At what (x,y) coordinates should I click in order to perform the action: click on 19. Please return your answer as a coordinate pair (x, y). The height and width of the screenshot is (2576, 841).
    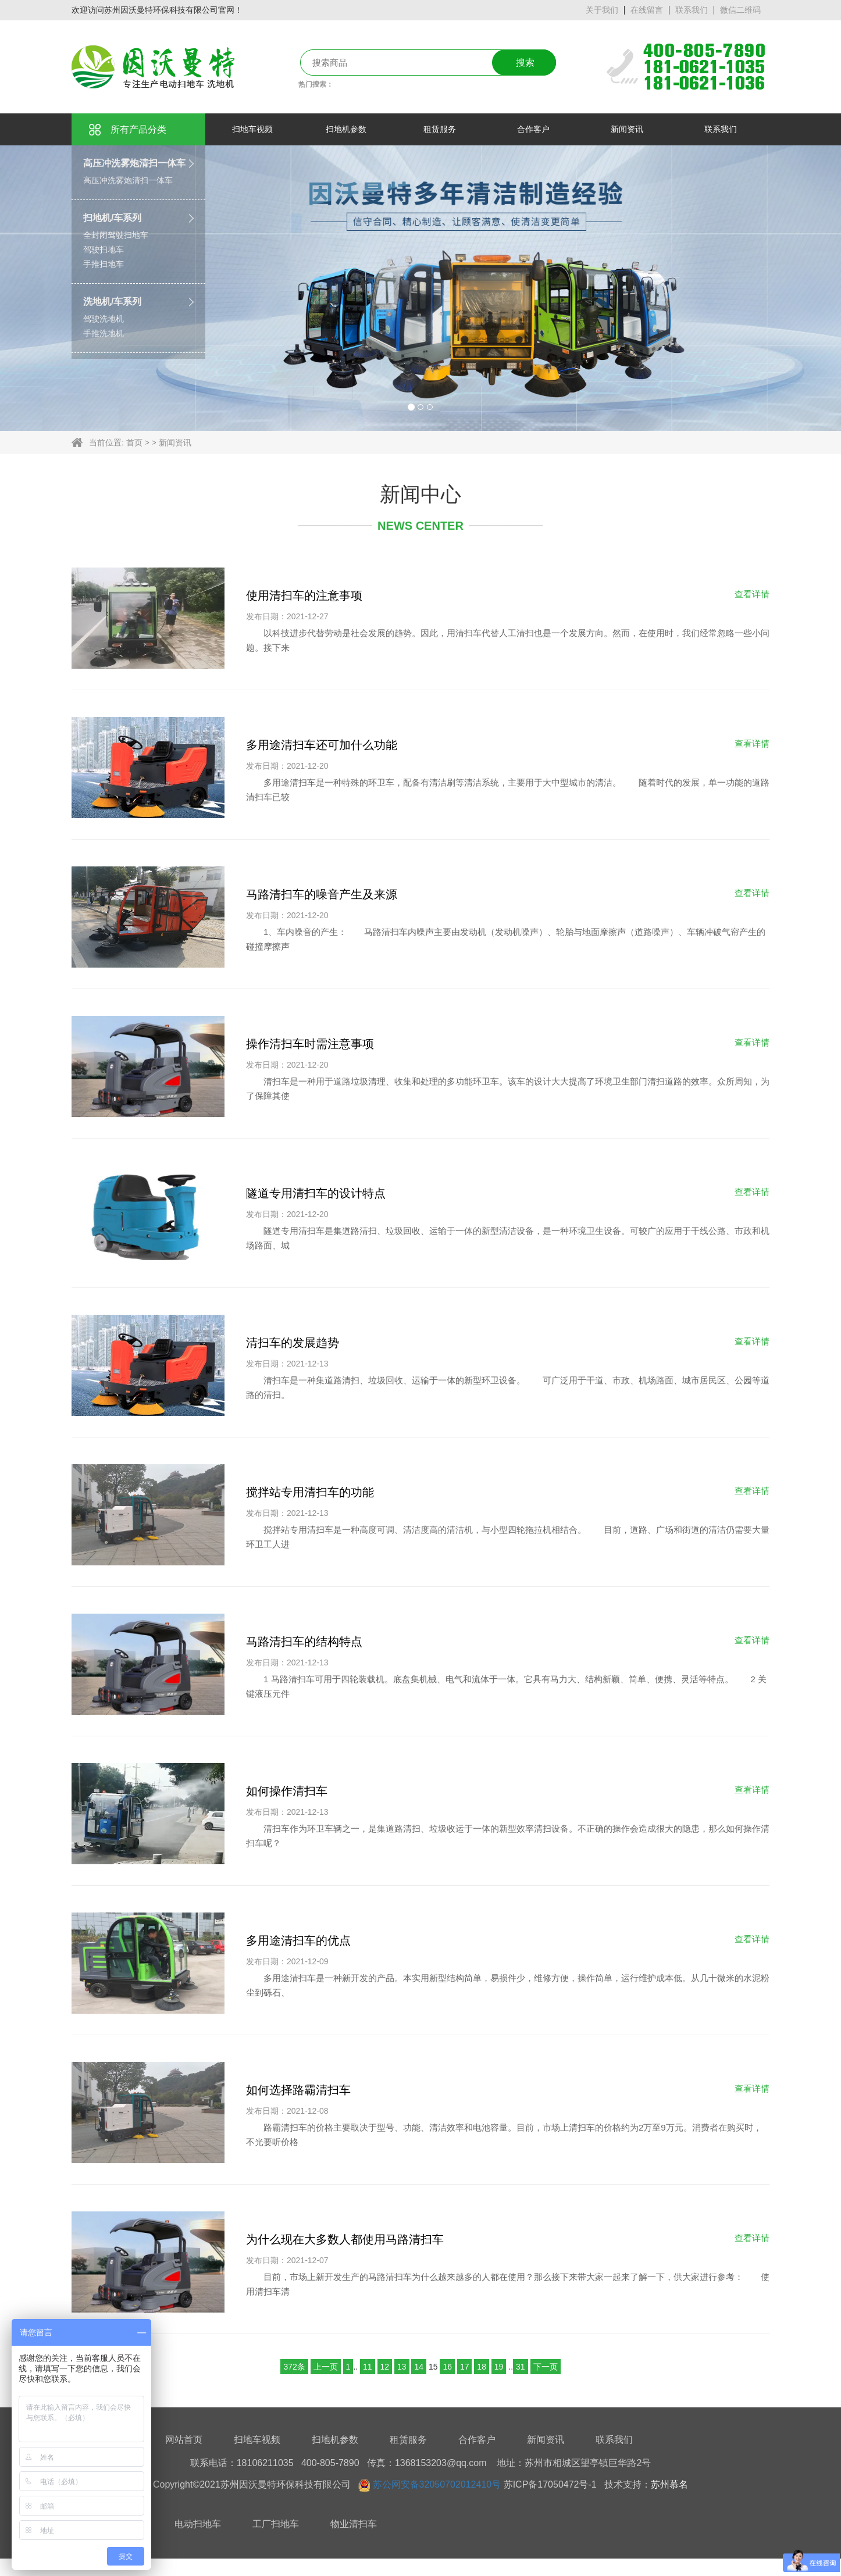
    Looking at the image, I should click on (499, 2366).